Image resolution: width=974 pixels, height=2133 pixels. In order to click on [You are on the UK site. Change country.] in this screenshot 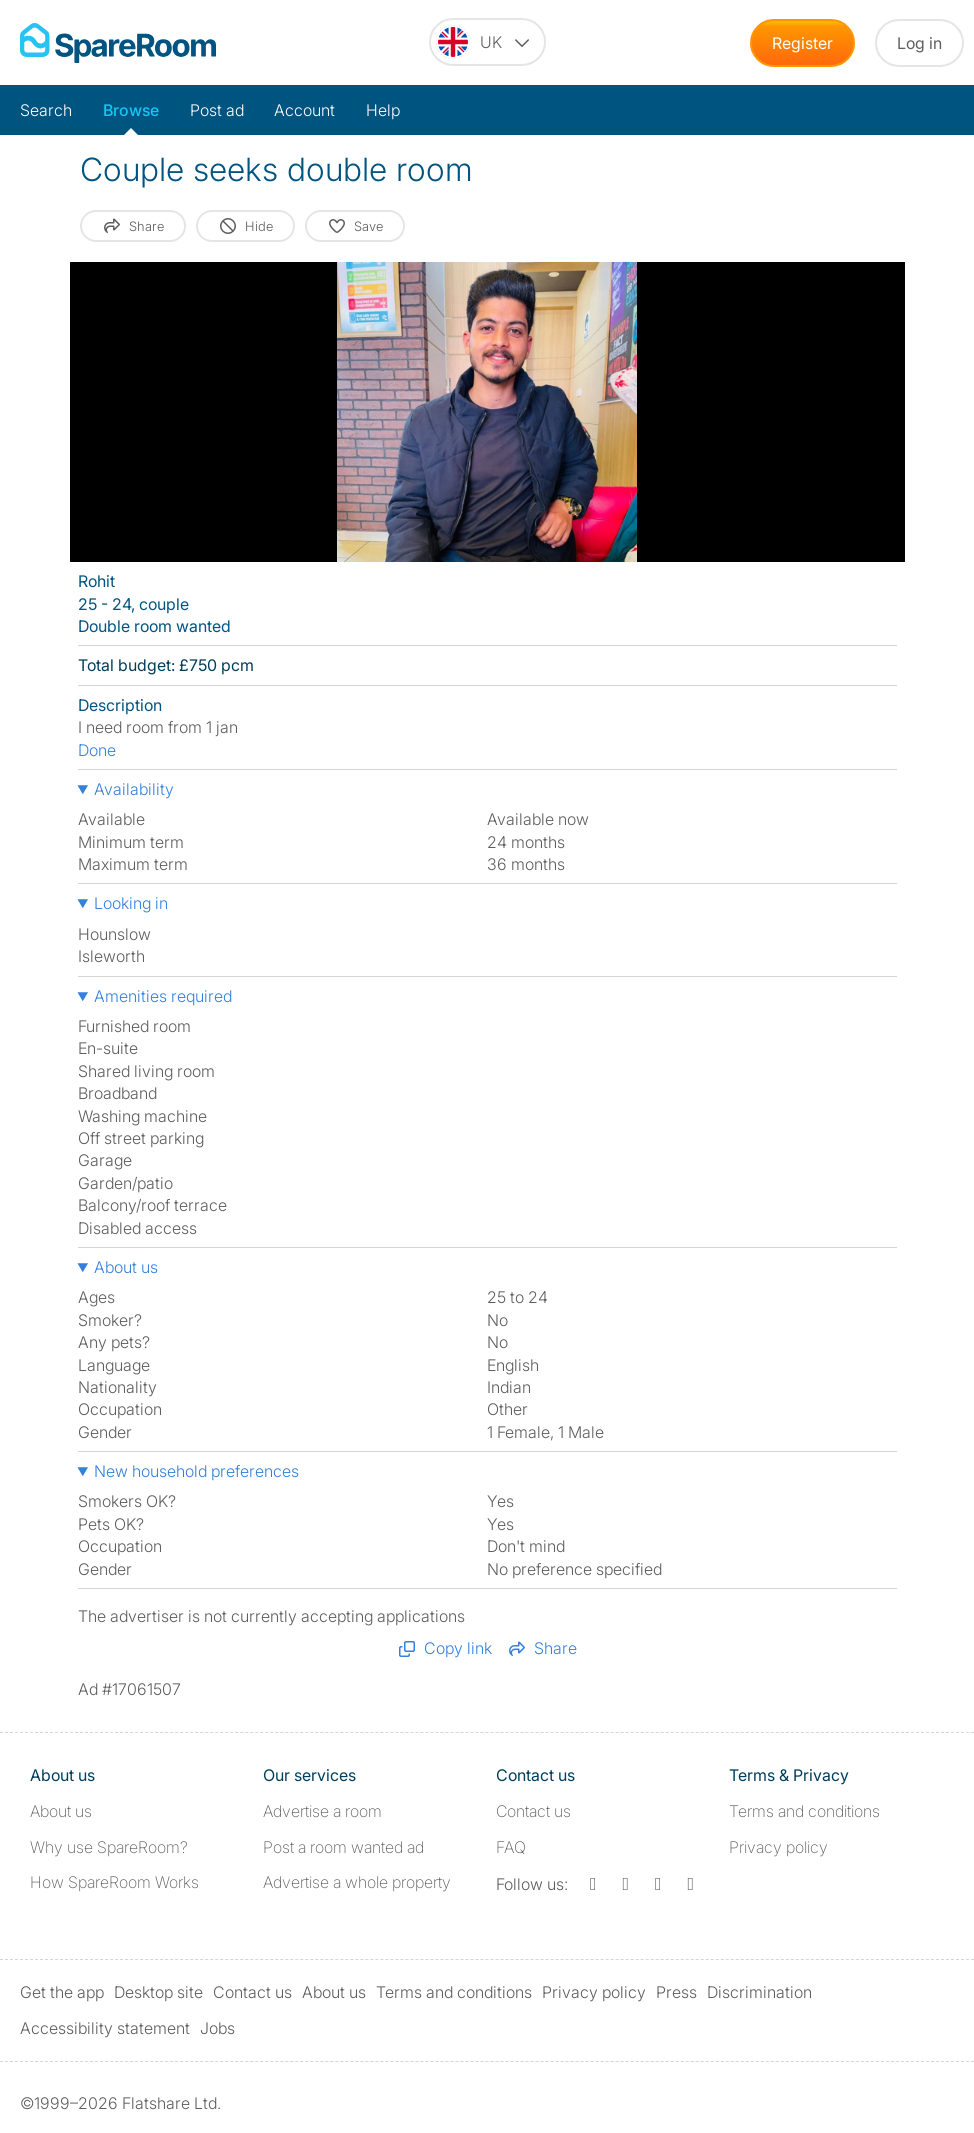, I will do `click(487, 42)`.